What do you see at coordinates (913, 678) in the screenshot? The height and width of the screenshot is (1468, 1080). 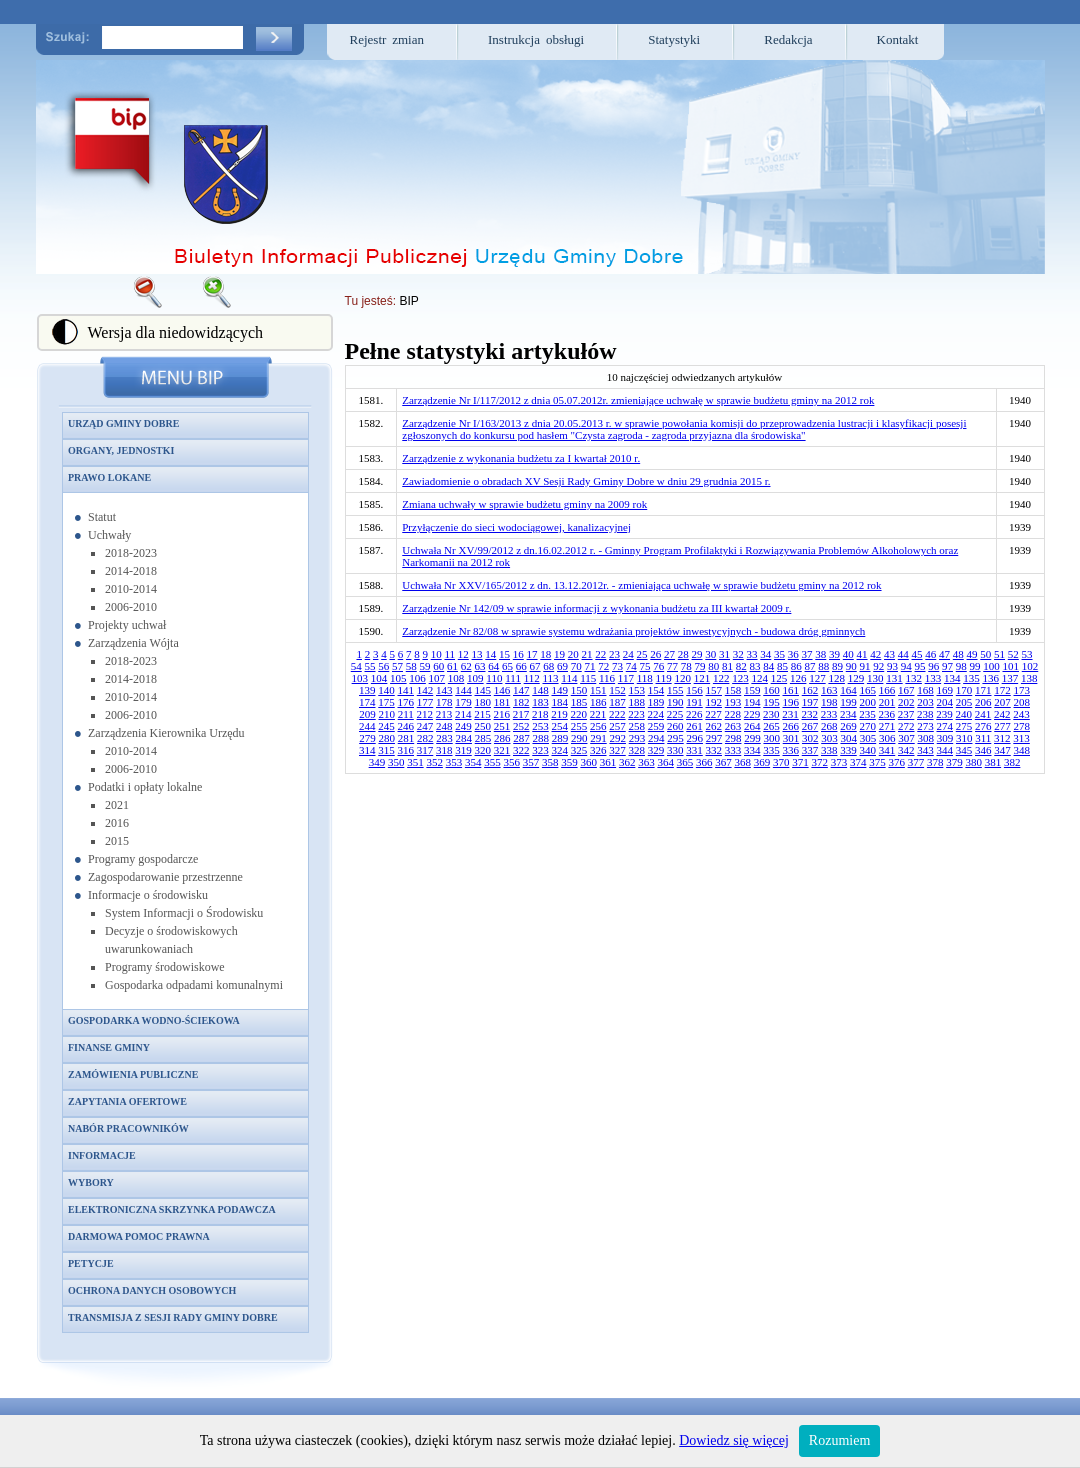 I see `132` at bounding box center [913, 678].